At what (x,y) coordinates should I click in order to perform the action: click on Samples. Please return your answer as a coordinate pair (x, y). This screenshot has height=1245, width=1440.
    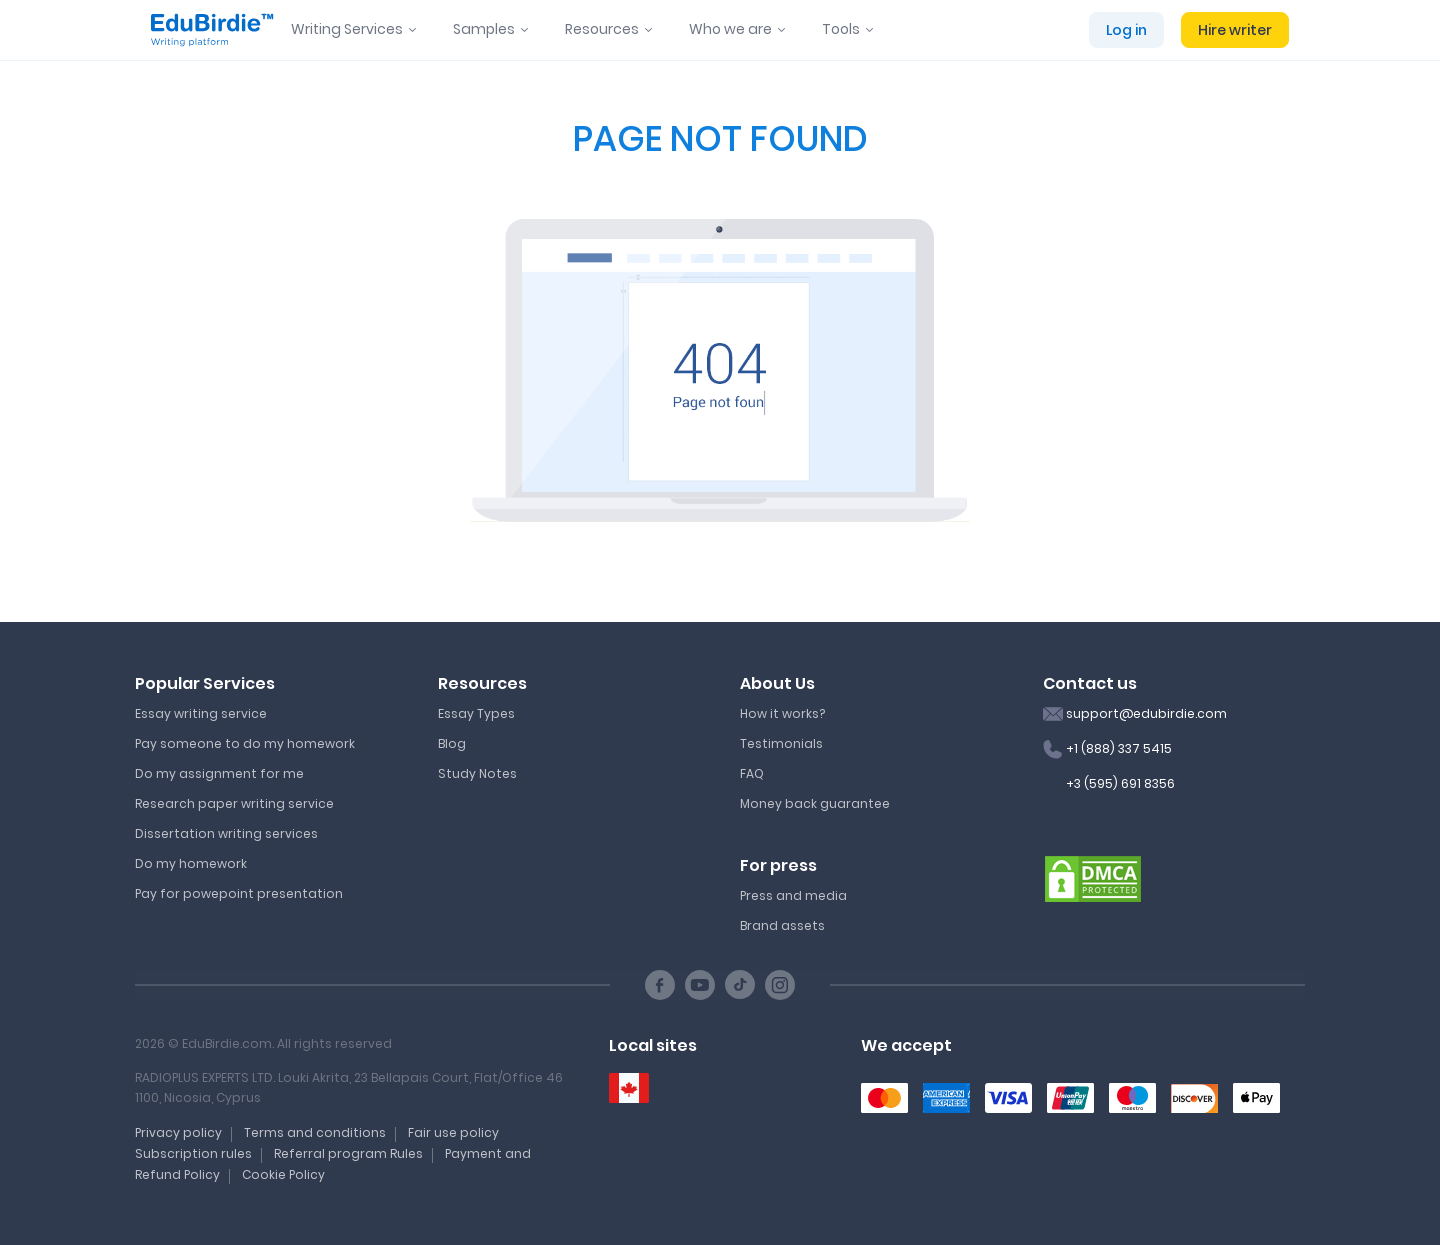
    Looking at the image, I should click on (484, 29).